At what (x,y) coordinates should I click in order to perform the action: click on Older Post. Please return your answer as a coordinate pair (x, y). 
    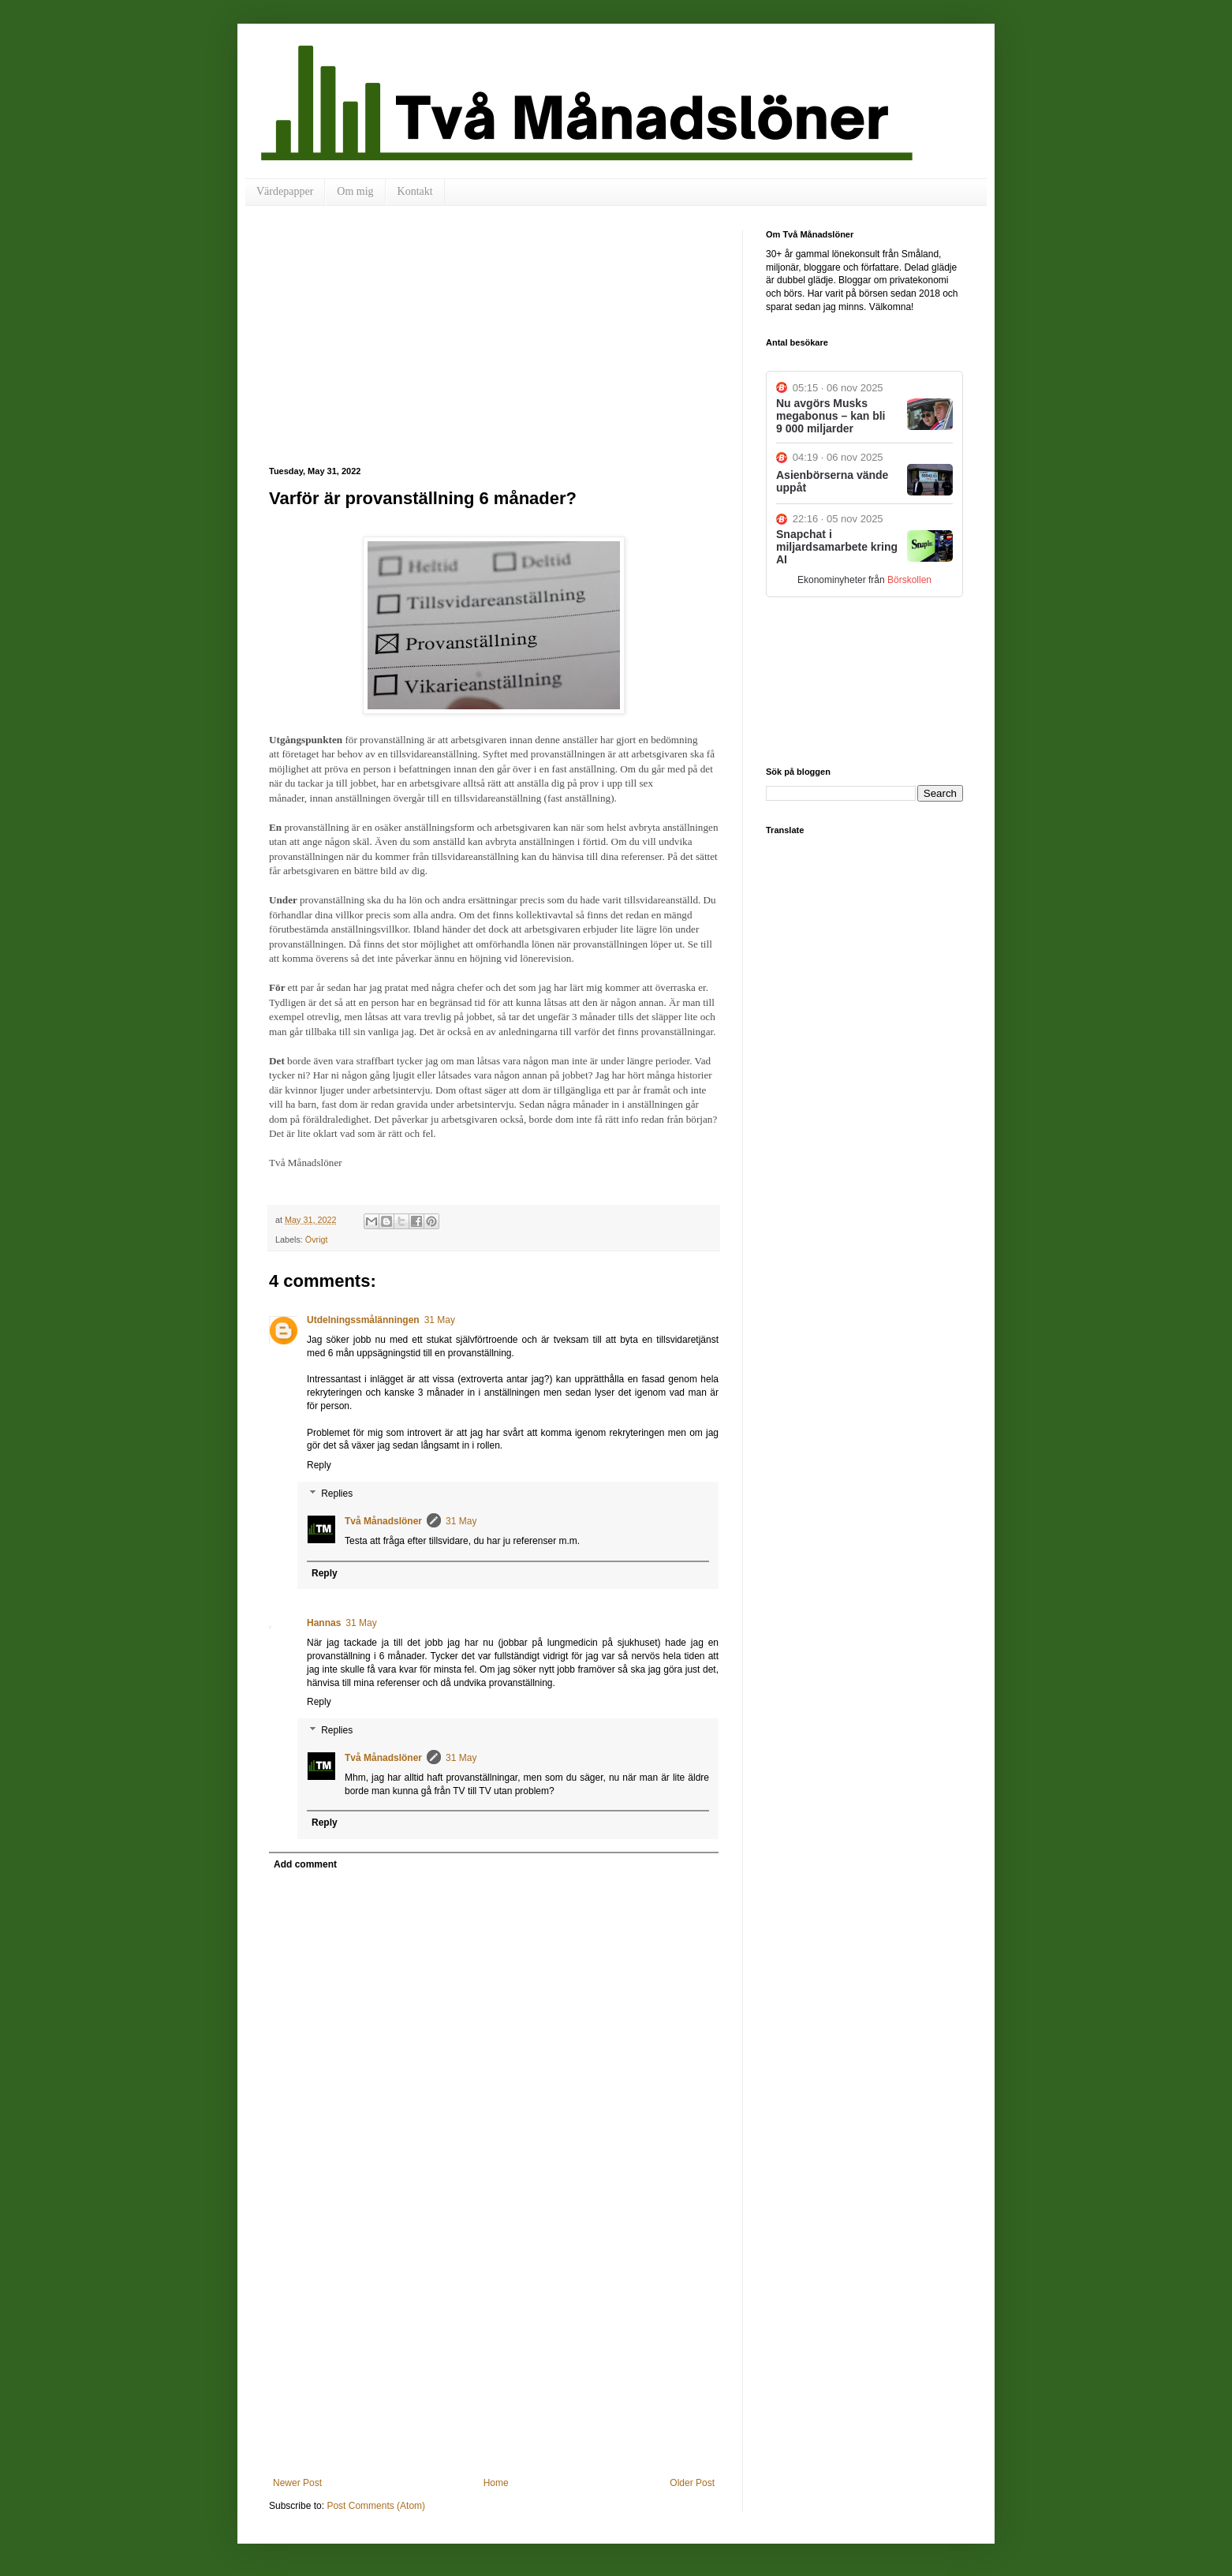
    Looking at the image, I should click on (692, 2482).